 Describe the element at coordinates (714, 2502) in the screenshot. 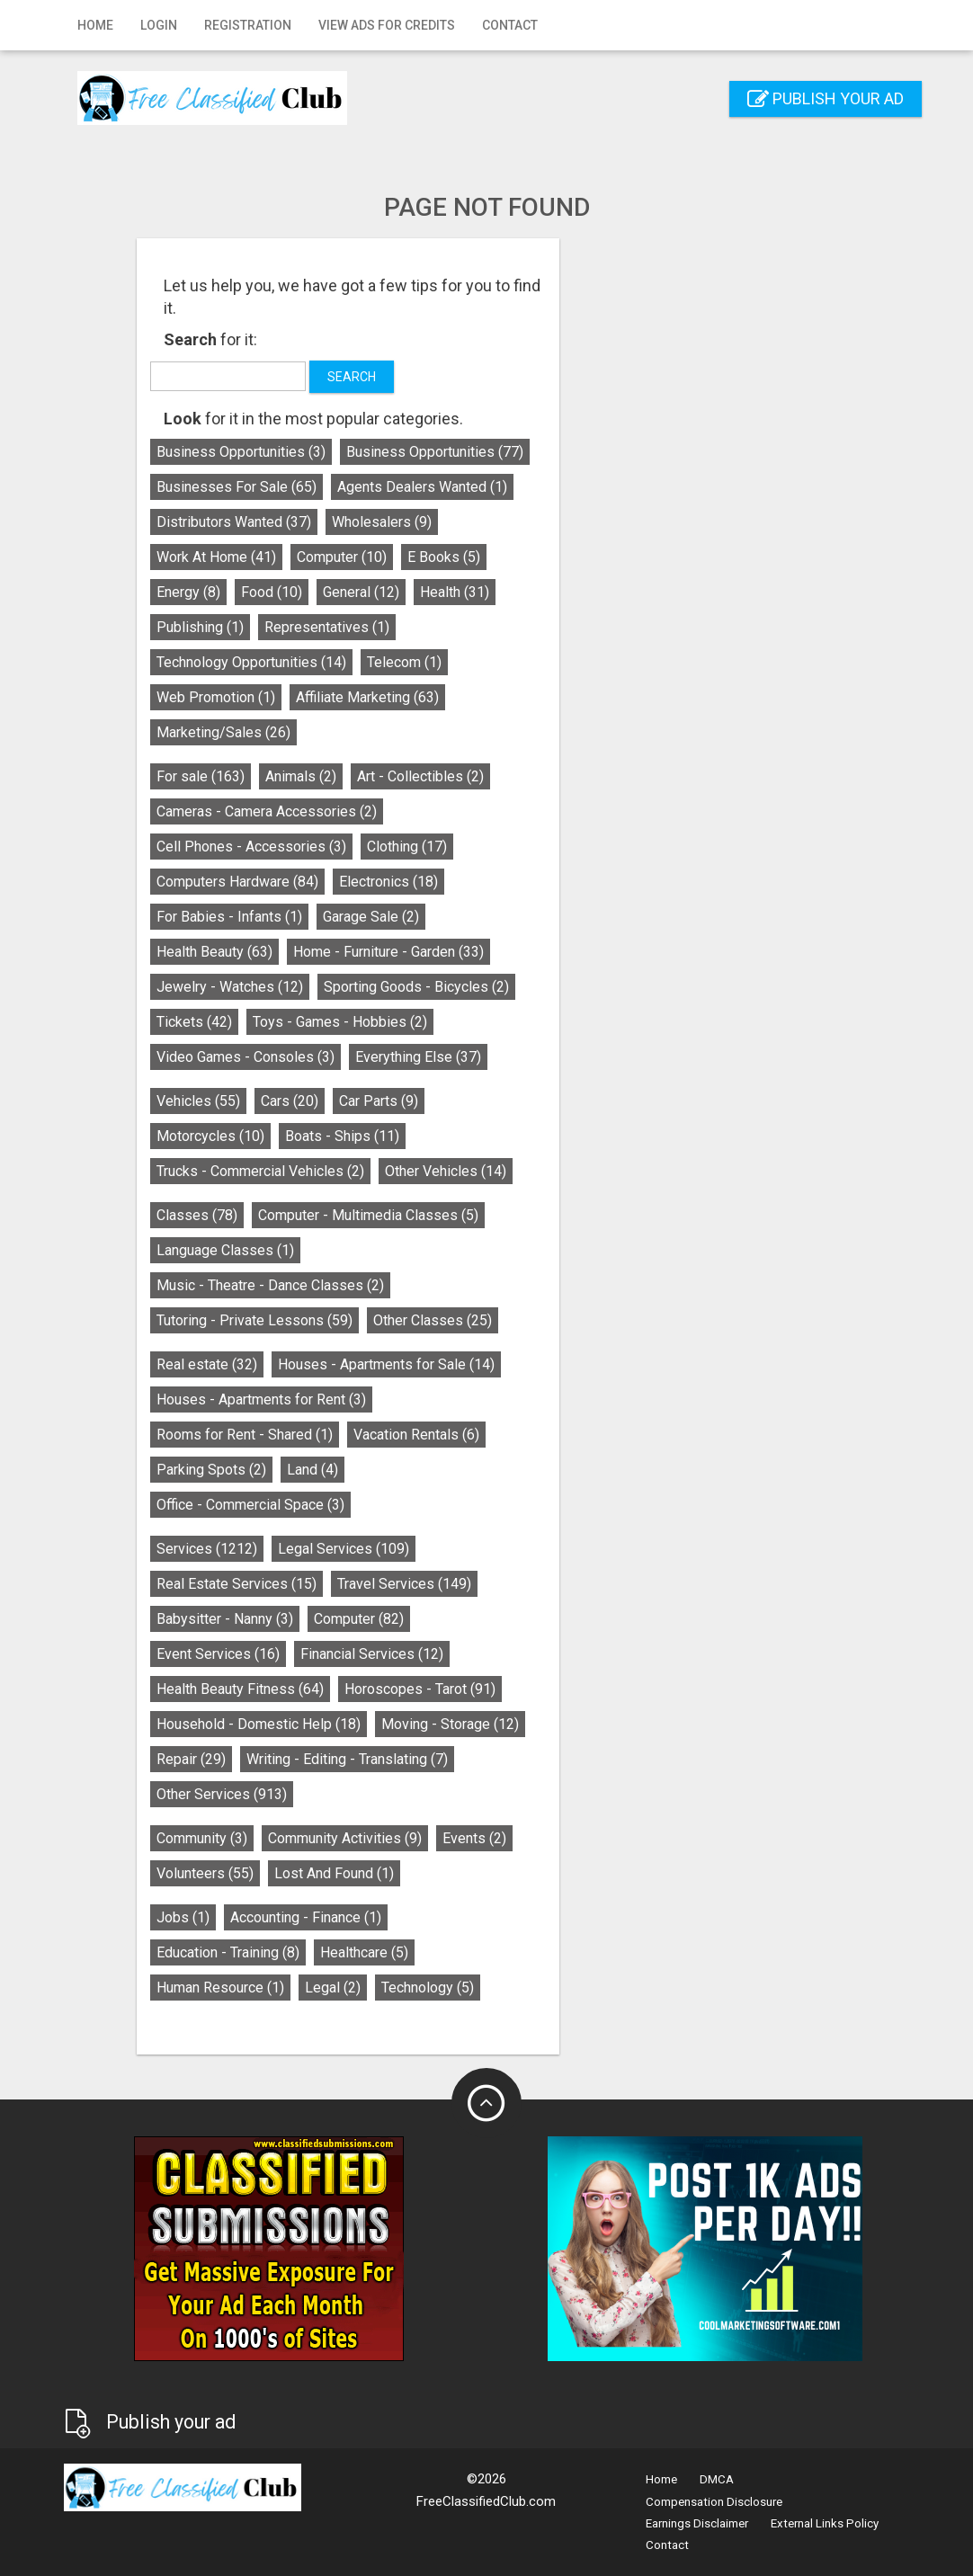

I see `Compensation Disclosure` at that location.